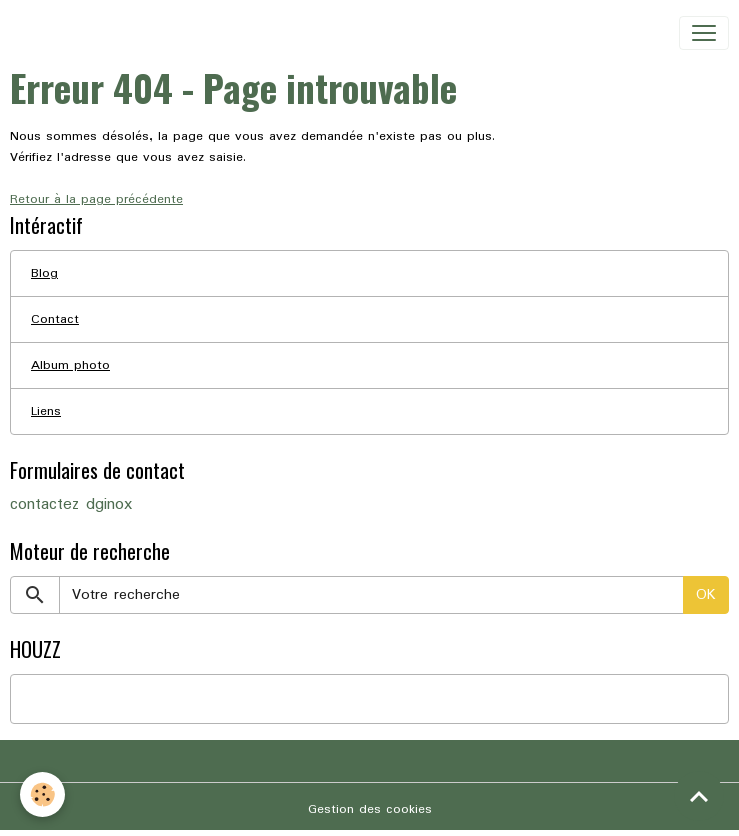  I want to click on Liens, so click(46, 411).